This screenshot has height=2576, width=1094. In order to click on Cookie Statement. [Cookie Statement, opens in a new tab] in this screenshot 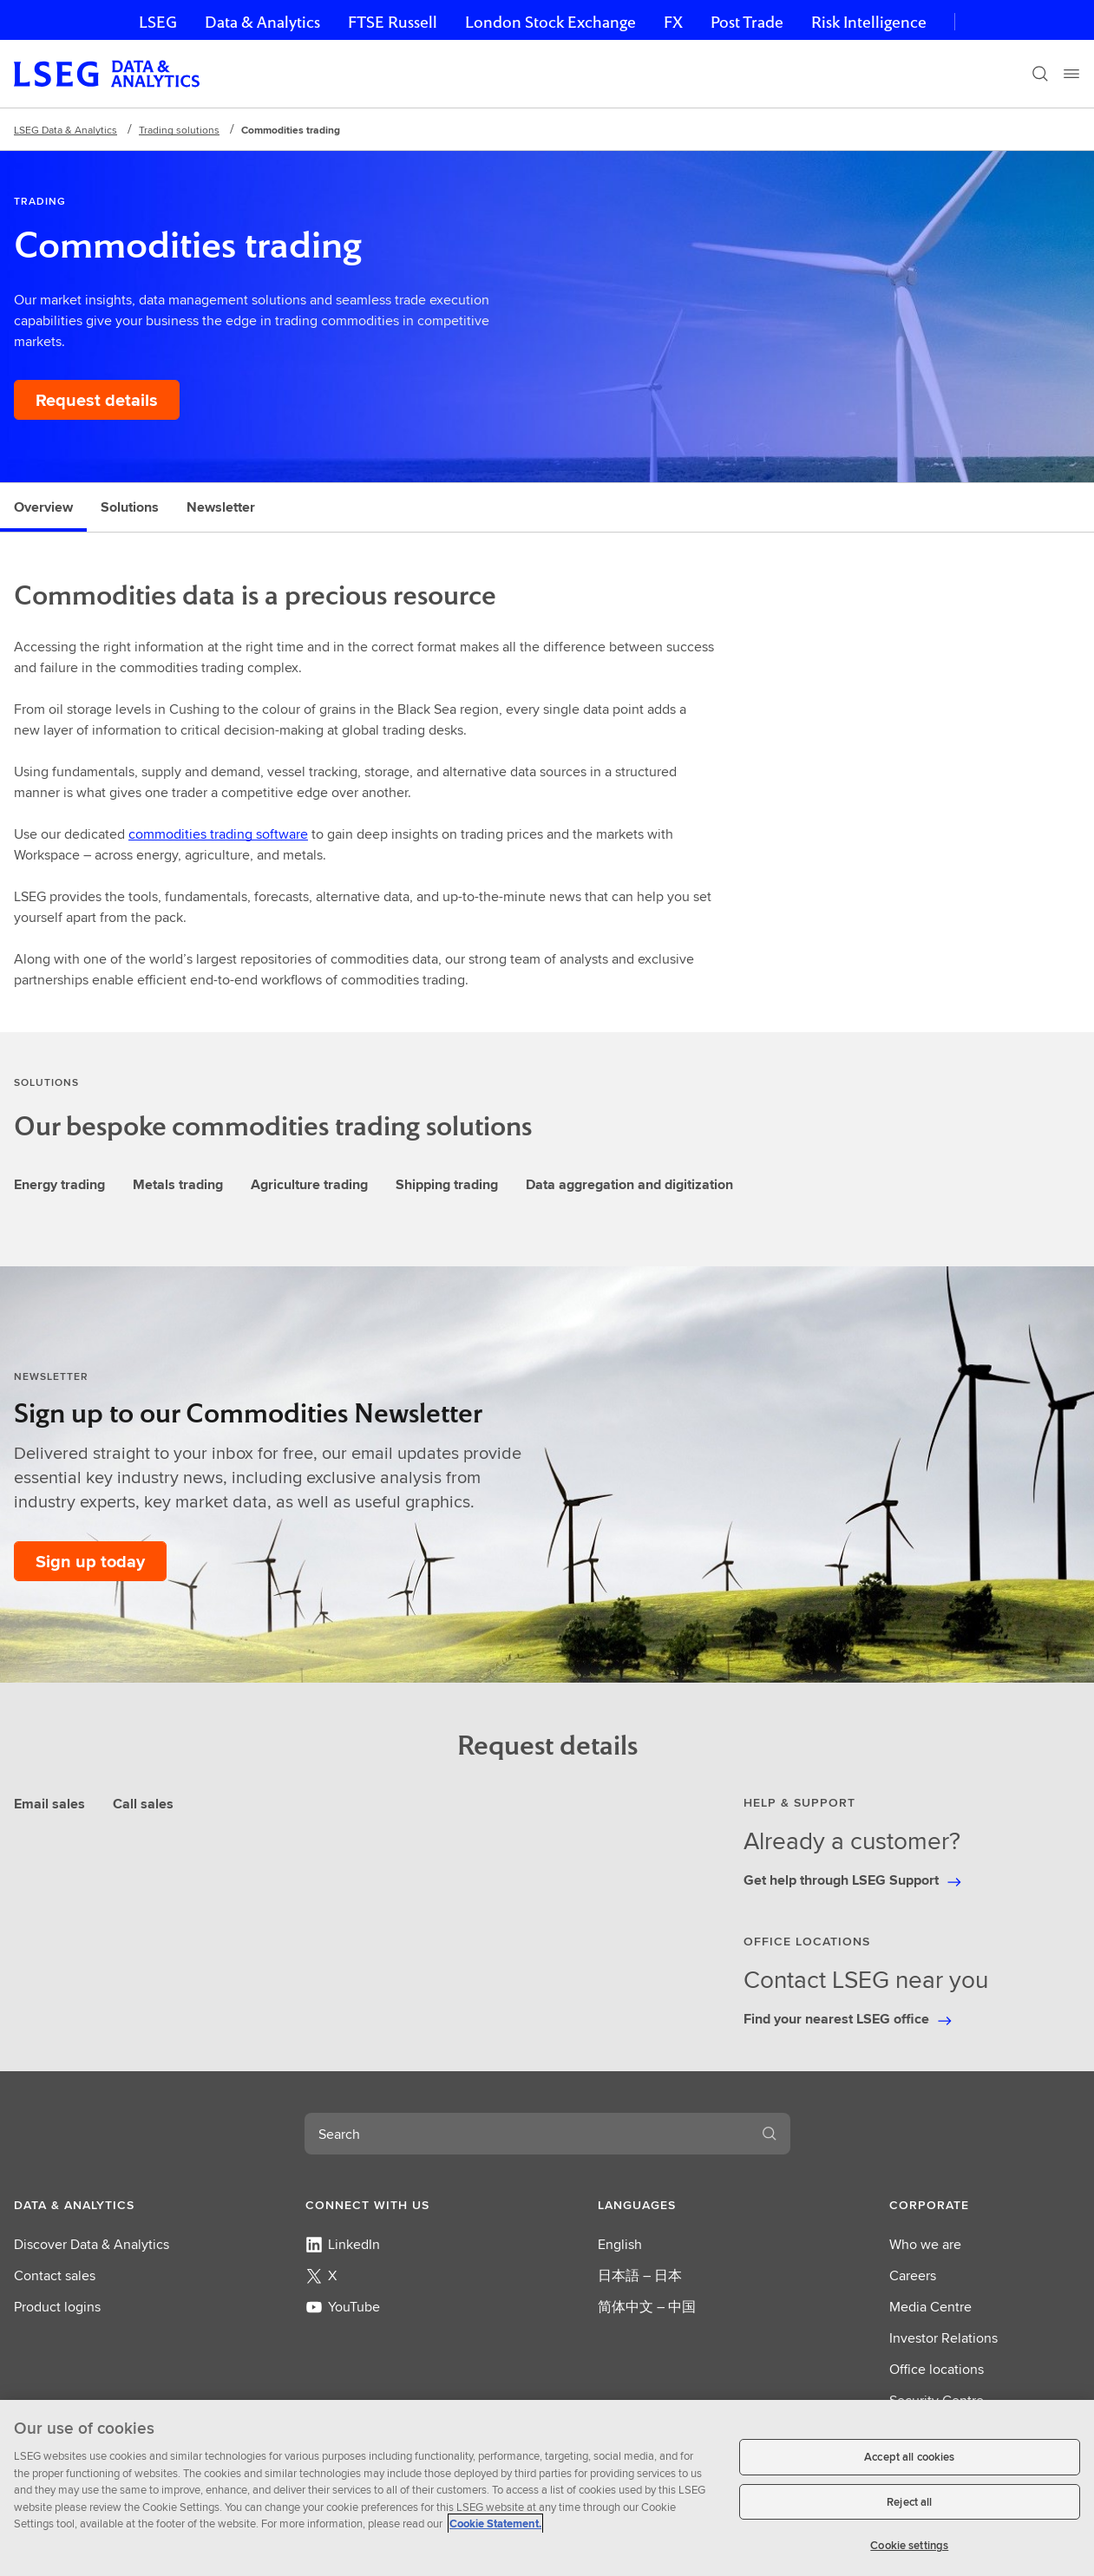, I will do `click(495, 2523)`.